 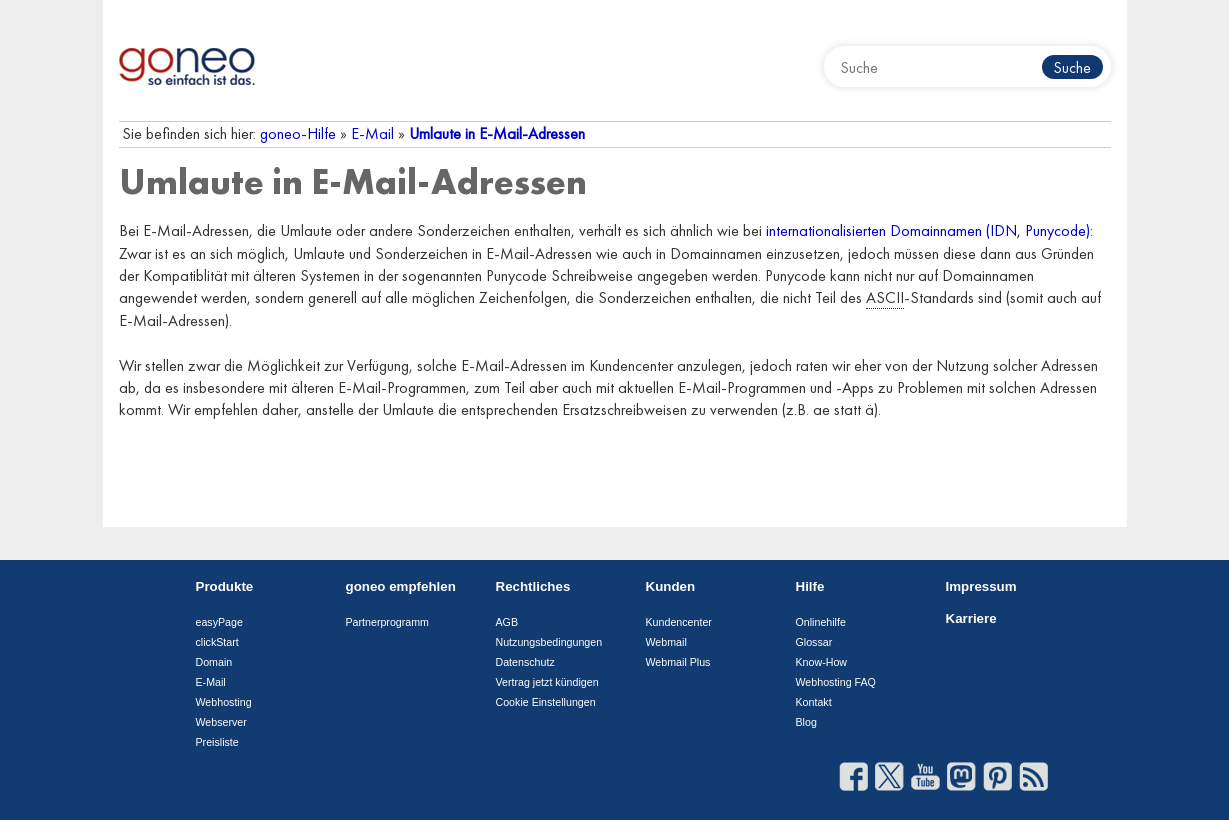 What do you see at coordinates (671, 586) in the screenshot?
I see `Kunden` at bounding box center [671, 586].